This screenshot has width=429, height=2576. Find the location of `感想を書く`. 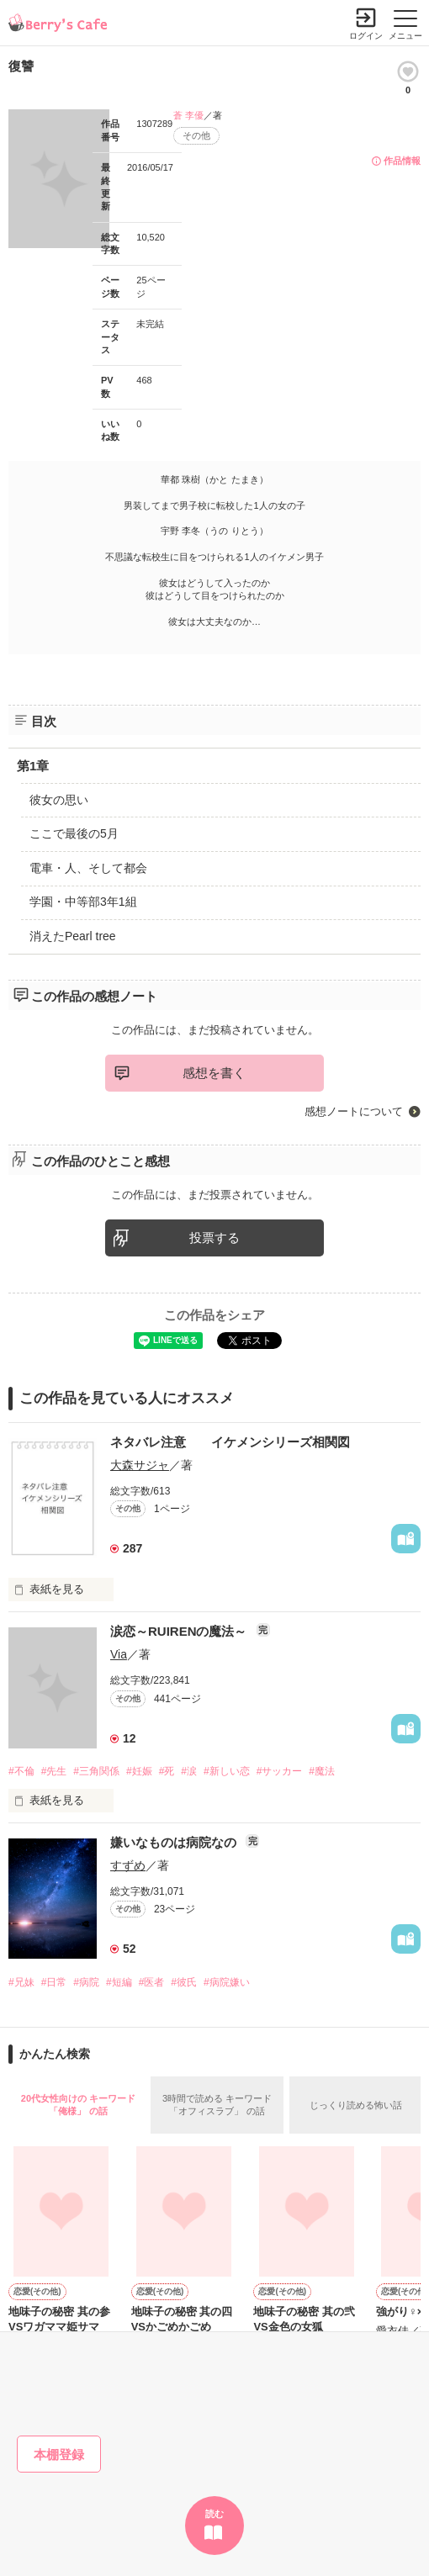

感想を書く is located at coordinates (214, 1073).